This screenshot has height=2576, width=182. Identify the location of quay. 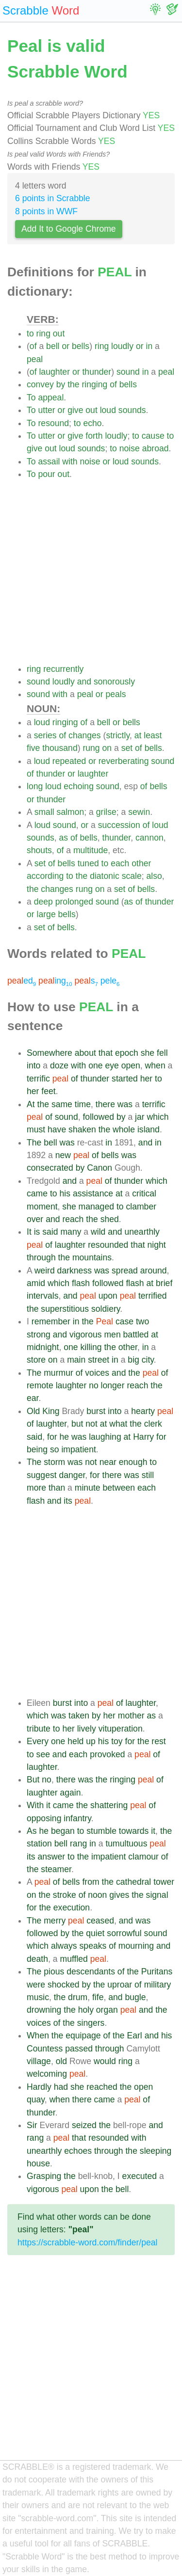
(36, 2099).